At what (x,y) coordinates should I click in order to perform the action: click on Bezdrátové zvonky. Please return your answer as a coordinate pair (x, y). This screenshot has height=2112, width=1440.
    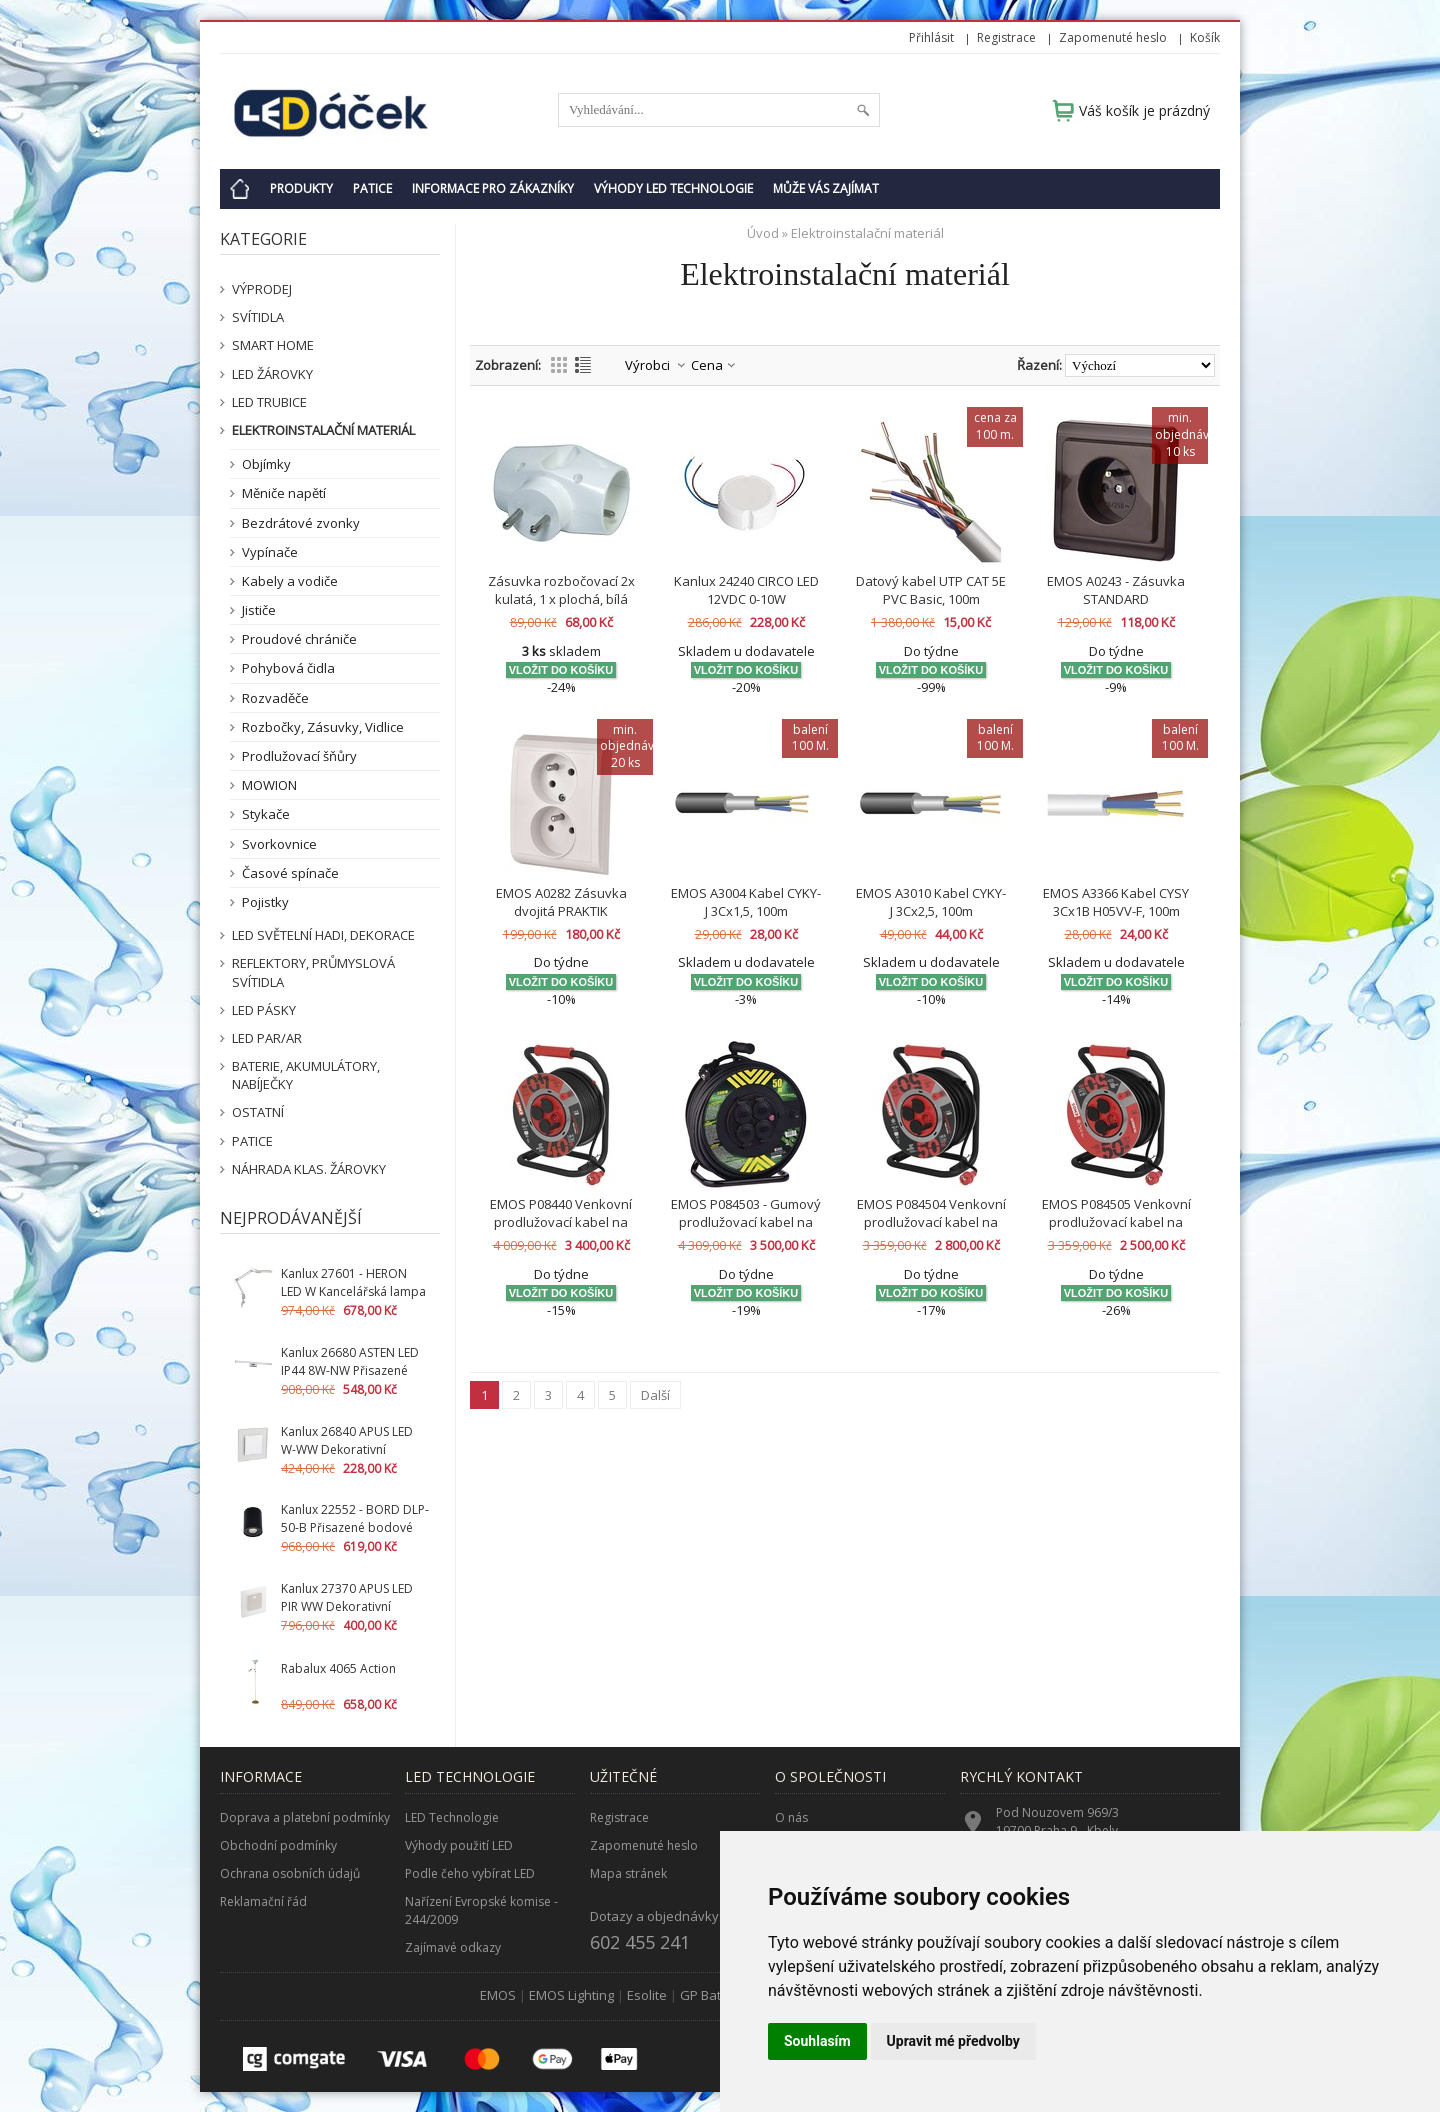
    Looking at the image, I should click on (301, 523).